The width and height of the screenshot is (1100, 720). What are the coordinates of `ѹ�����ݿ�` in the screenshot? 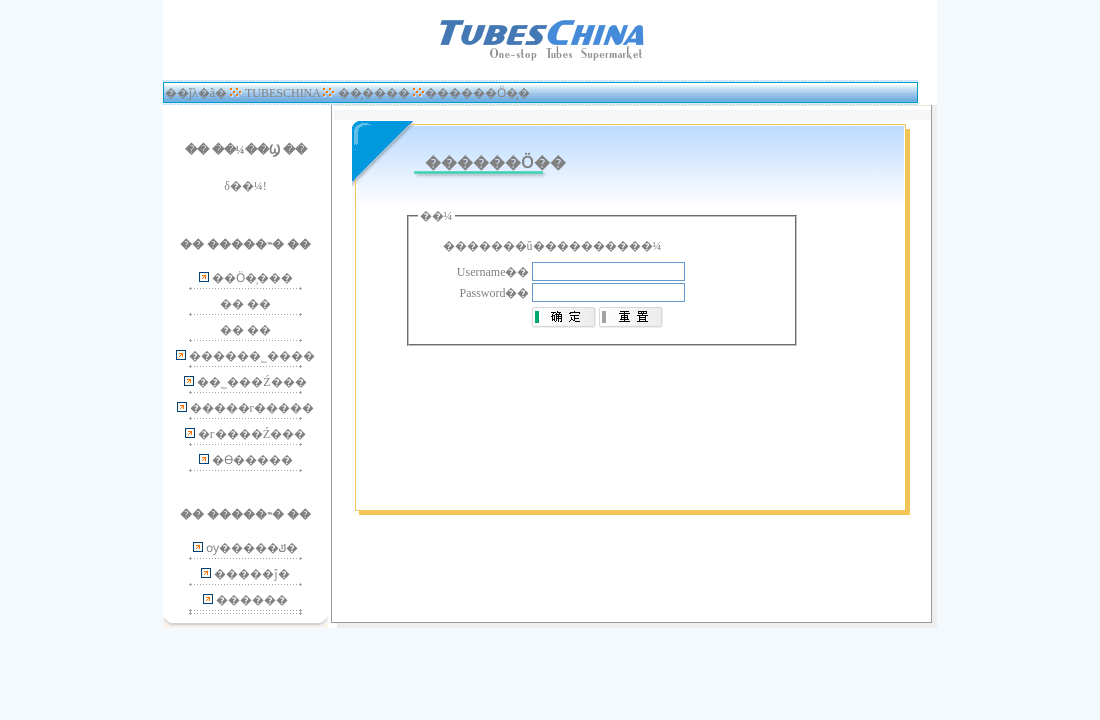 It's located at (252, 548).